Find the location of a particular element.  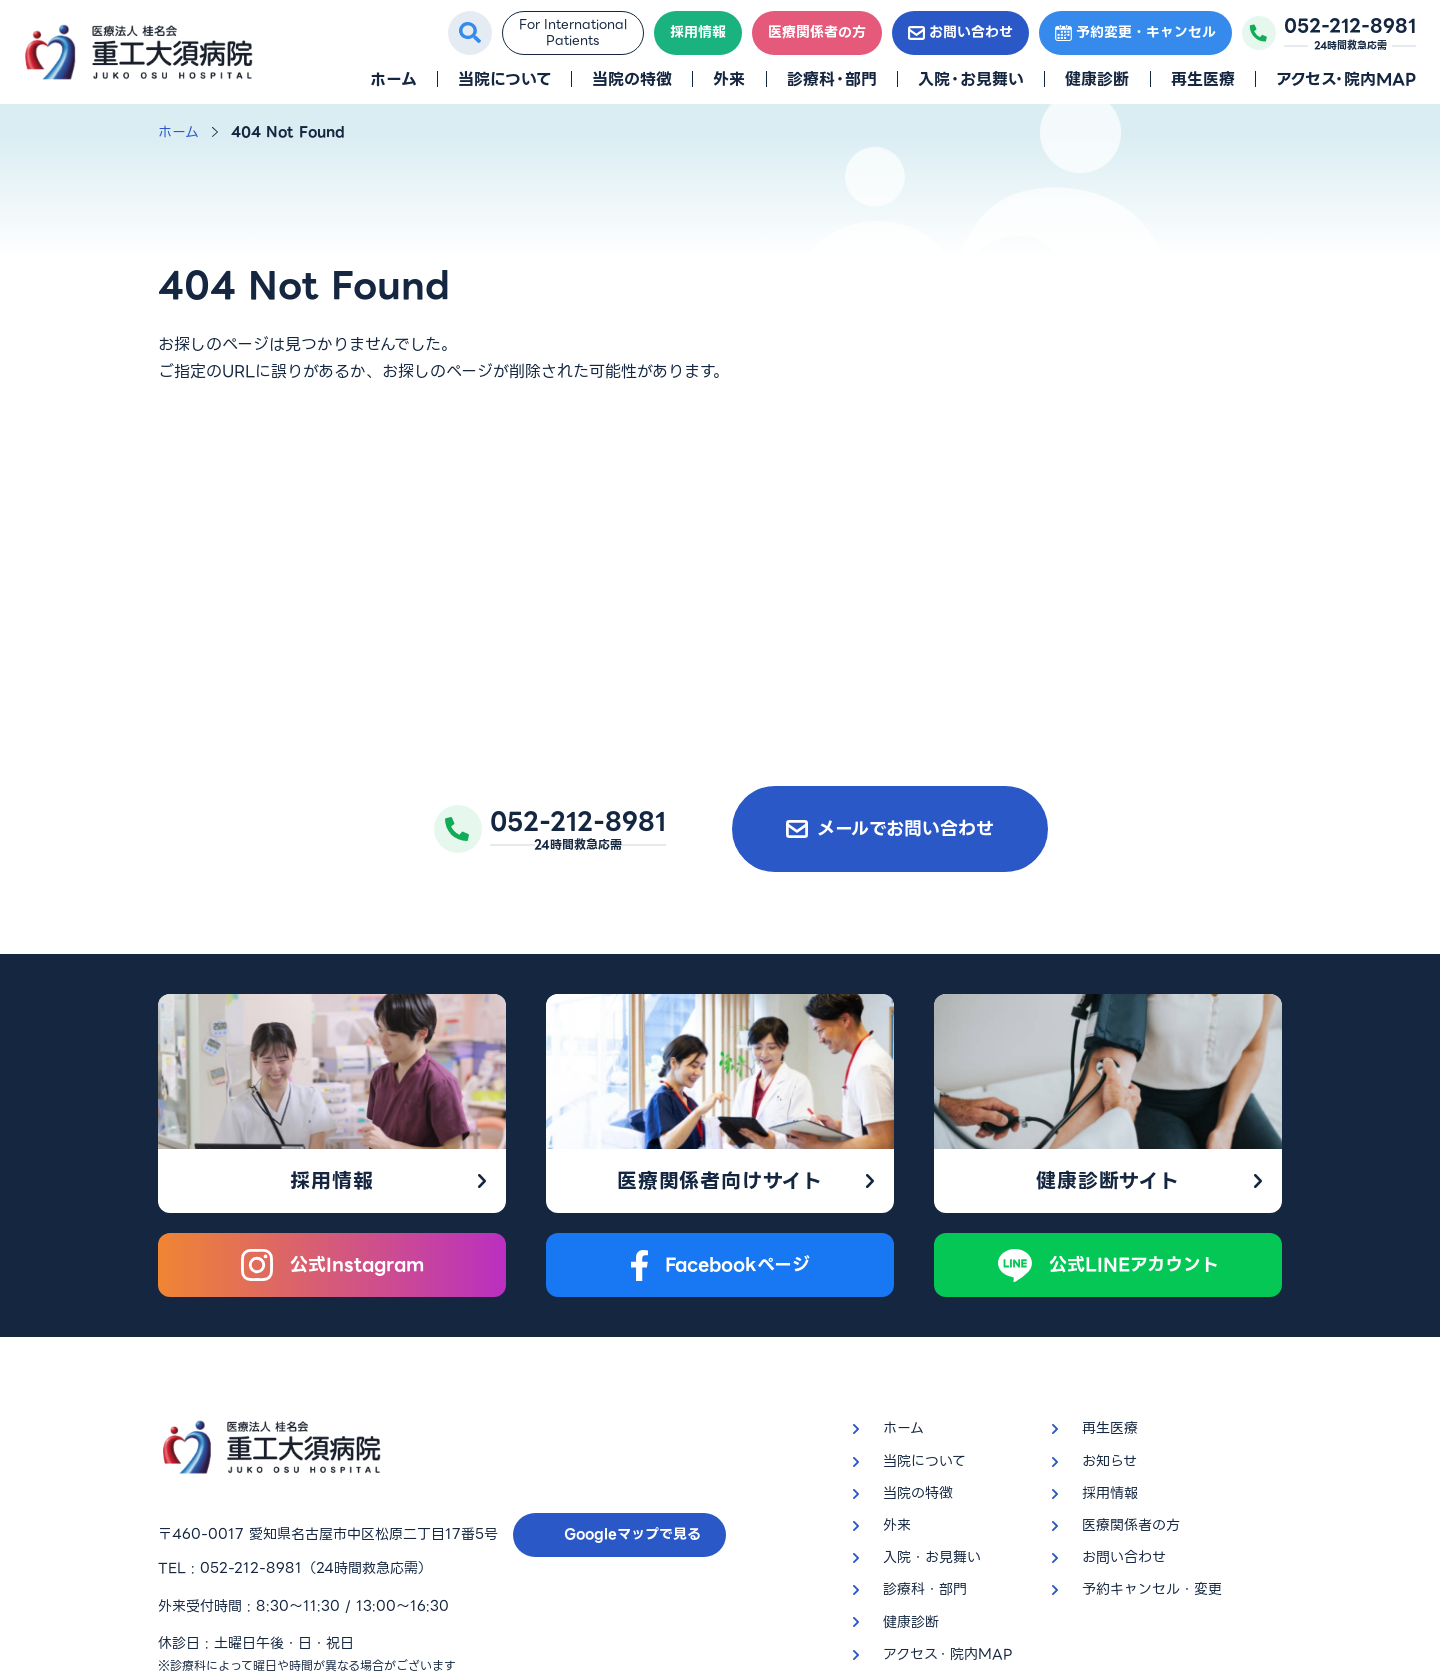

For InternationalPatients is located at coordinates (573, 32).